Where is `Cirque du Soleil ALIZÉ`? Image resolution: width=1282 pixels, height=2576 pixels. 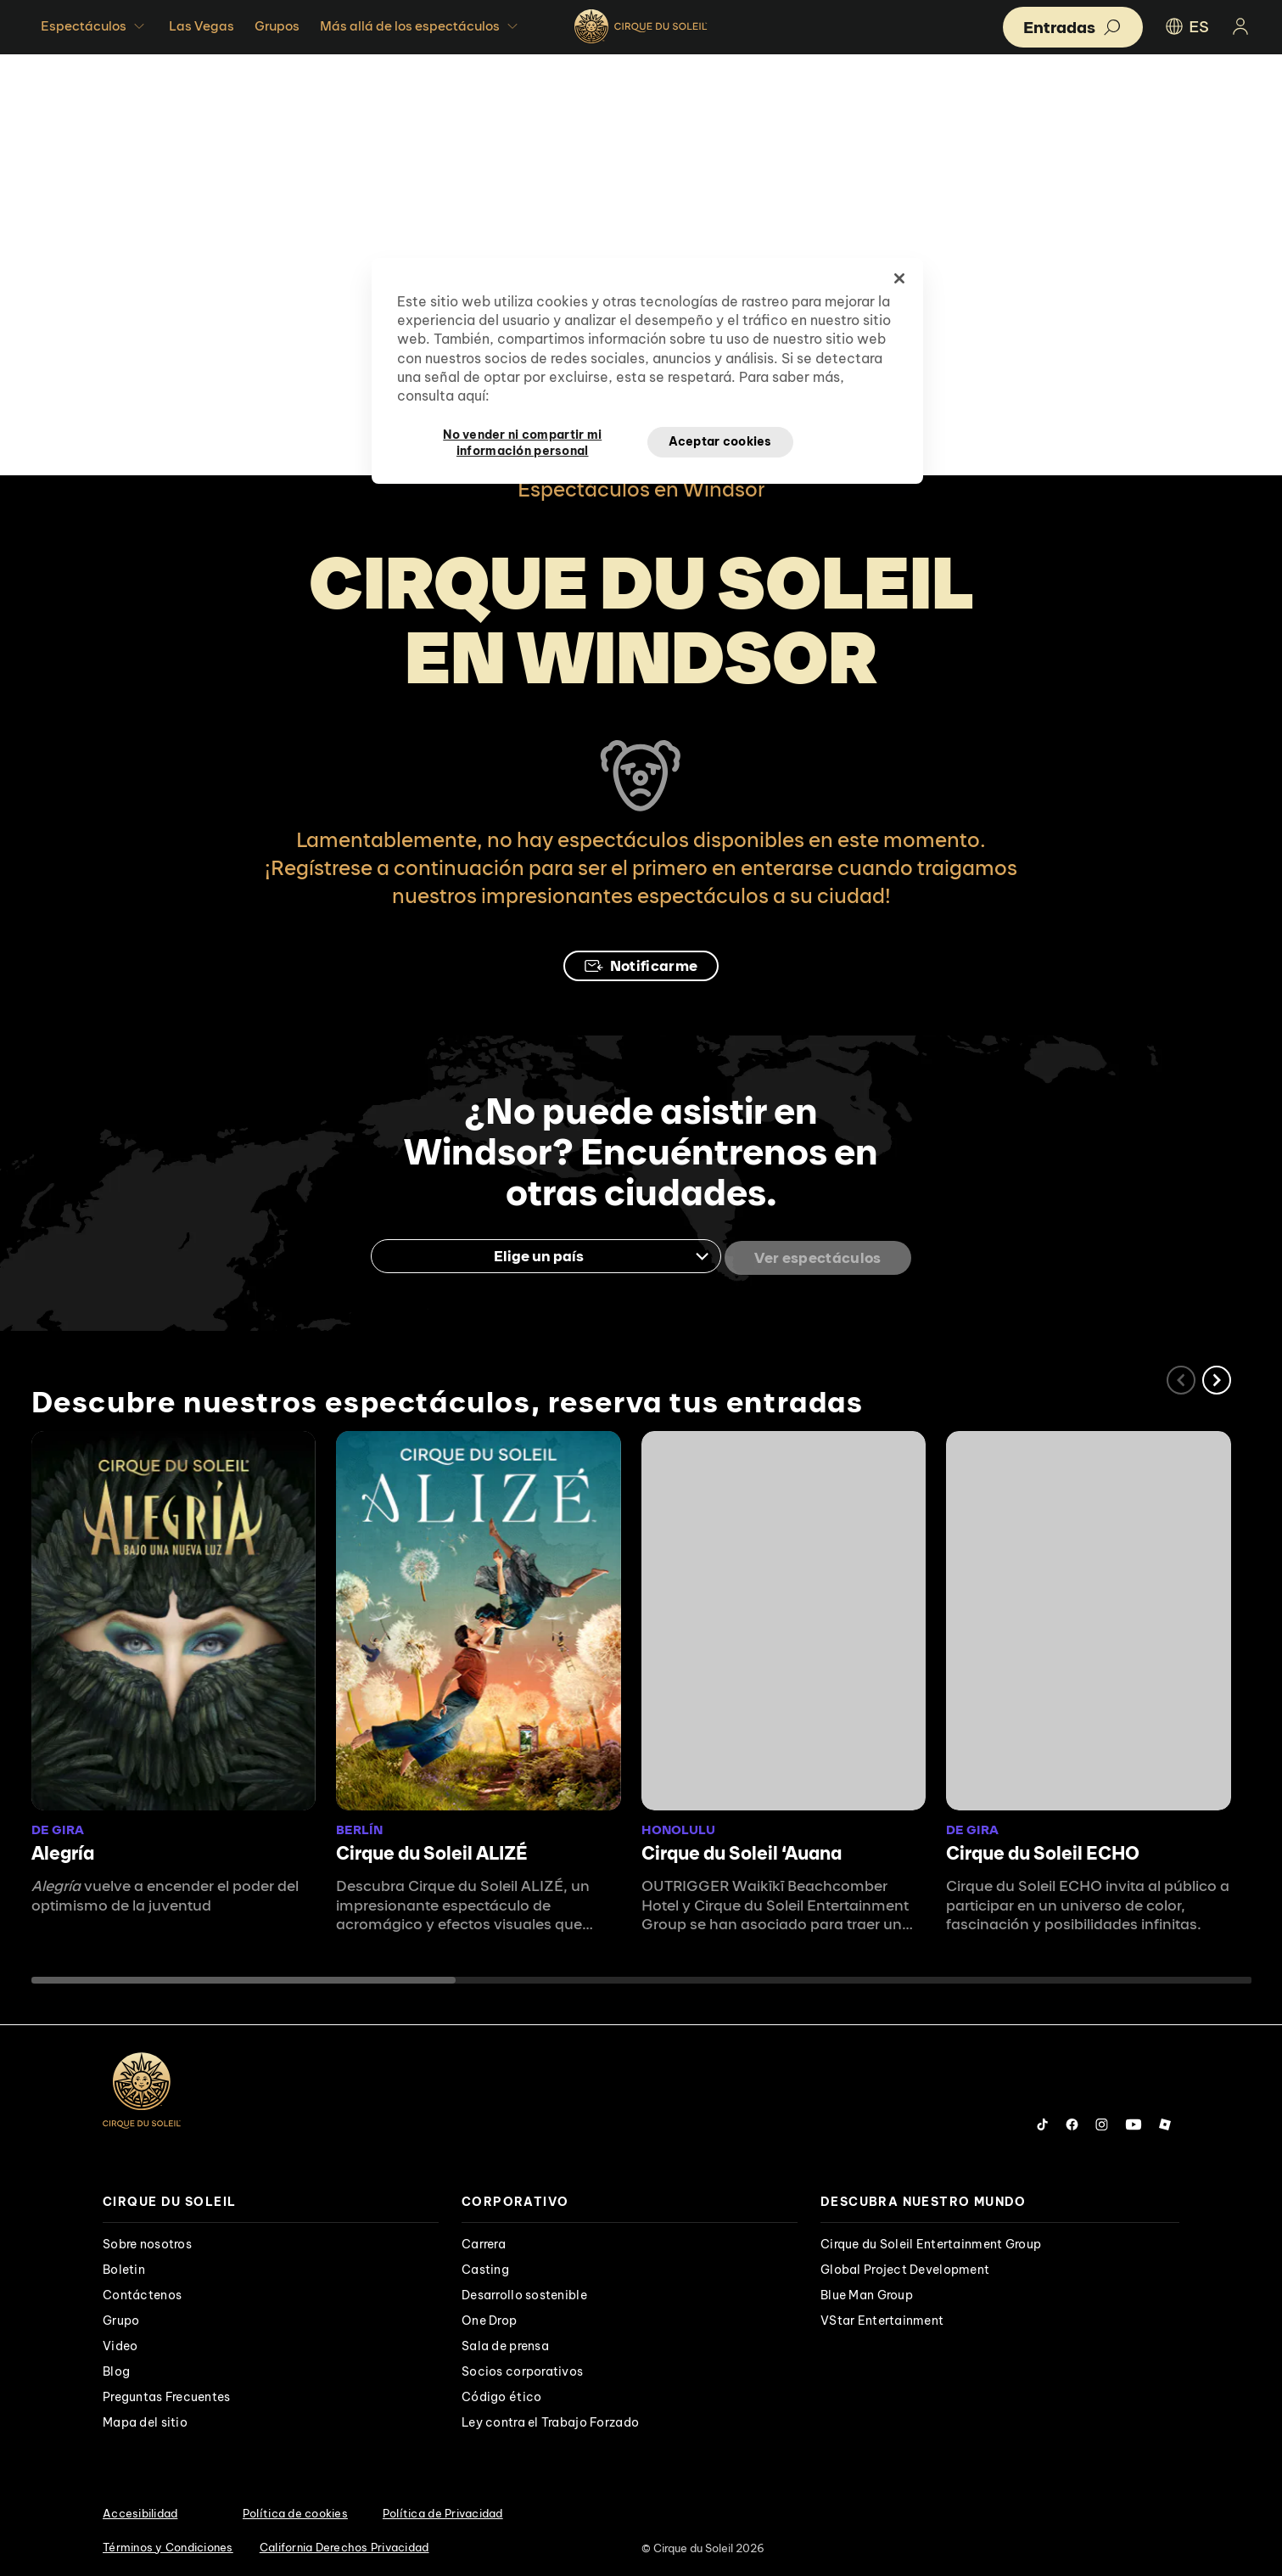 Cirque du Soleil ALIZÉ is located at coordinates (432, 1850).